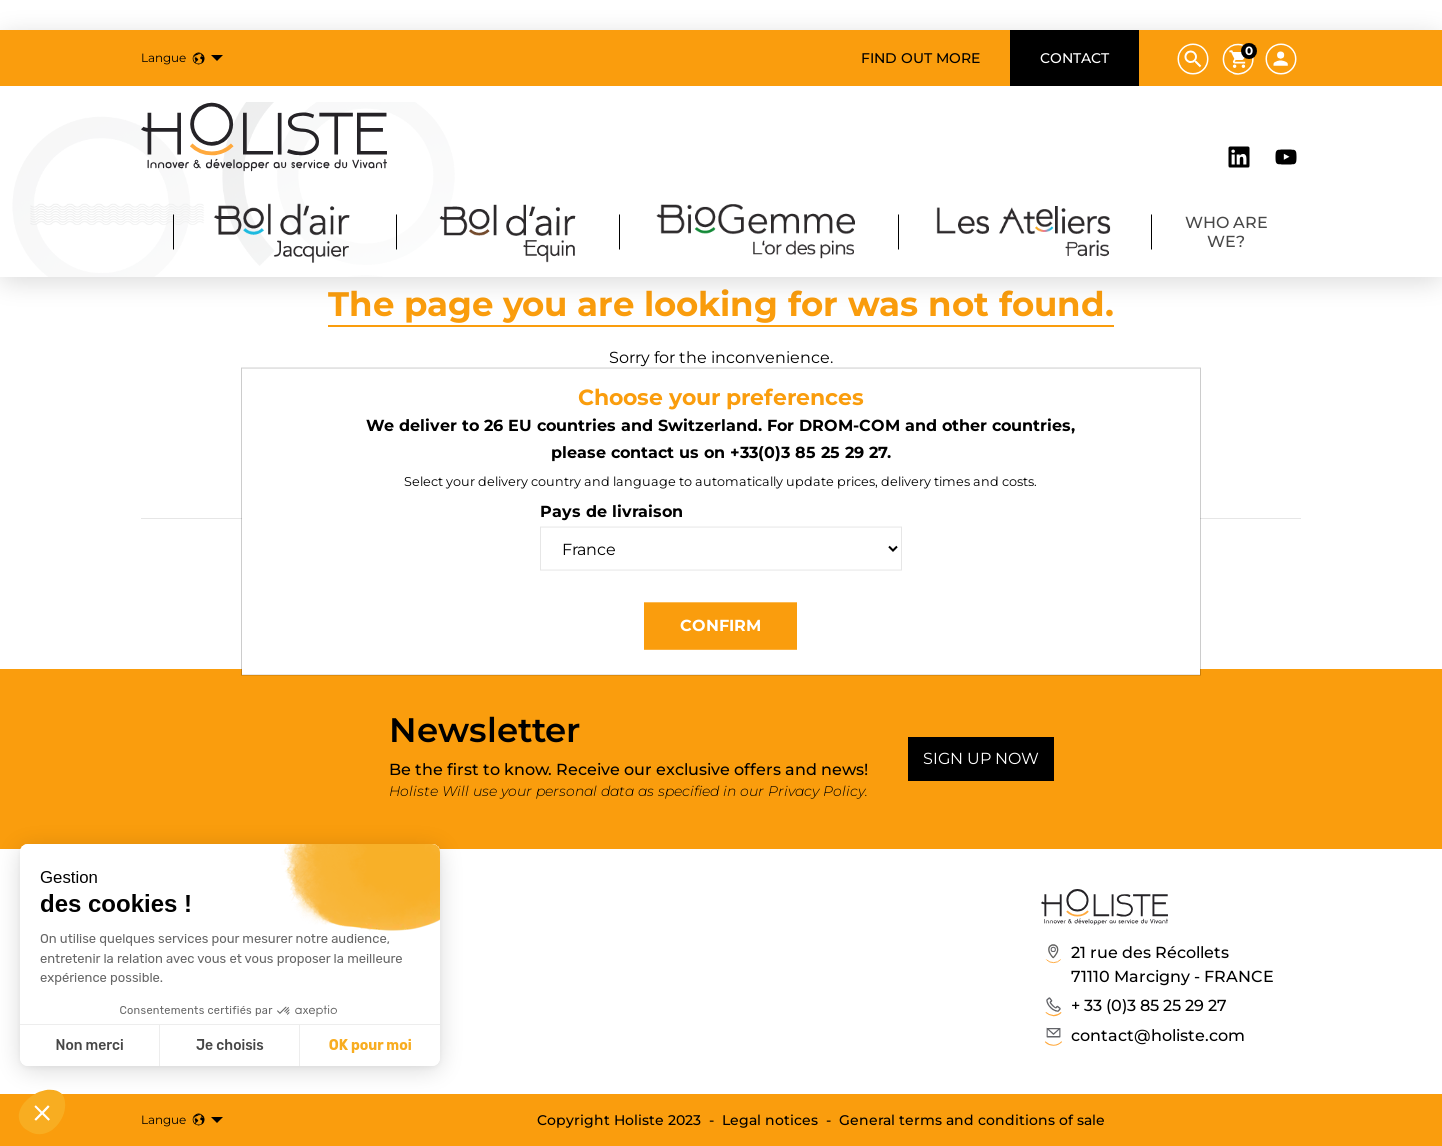  I want to click on Confirm, so click(720, 625).